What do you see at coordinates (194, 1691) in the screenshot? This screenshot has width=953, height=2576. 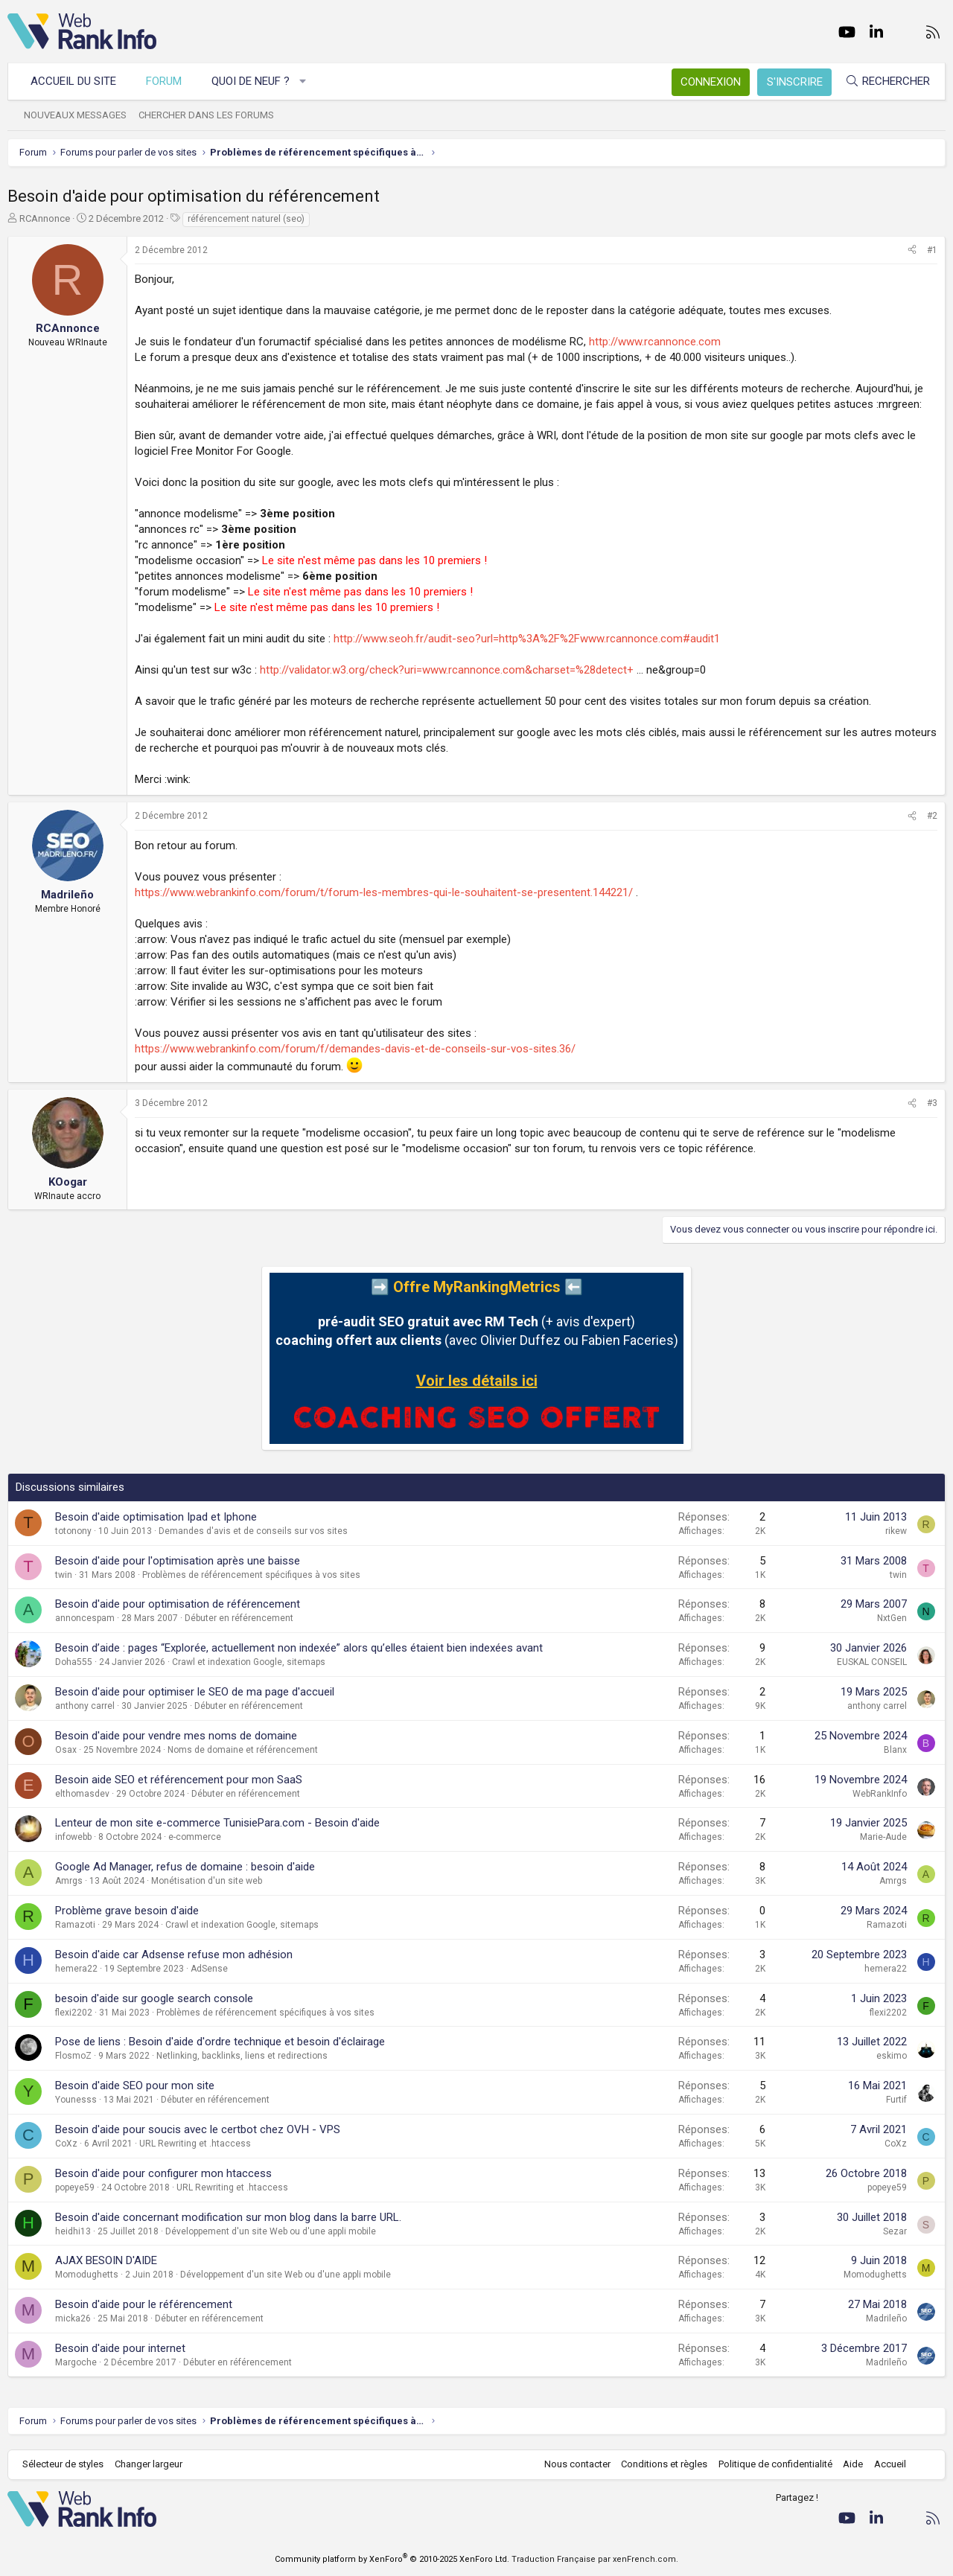 I see `Besoin d'aide pour optimiser le SEO de ma page d'accueil` at bounding box center [194, 1691].